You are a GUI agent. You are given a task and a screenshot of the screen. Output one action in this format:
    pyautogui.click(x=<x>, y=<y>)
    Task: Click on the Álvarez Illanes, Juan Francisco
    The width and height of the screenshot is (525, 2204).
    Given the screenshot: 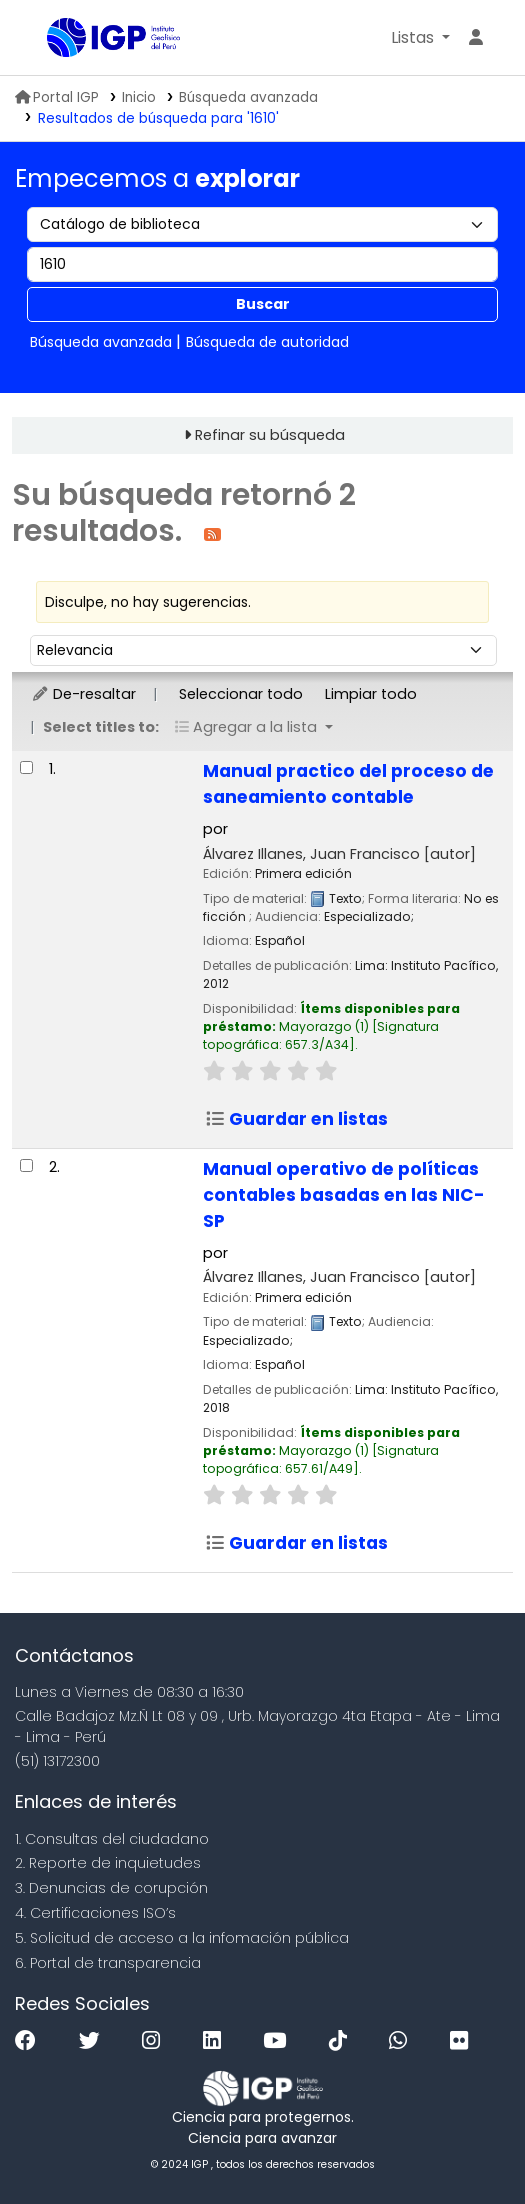 What is the action you would take?
    pyautogui.click(x=339, y=854)
    